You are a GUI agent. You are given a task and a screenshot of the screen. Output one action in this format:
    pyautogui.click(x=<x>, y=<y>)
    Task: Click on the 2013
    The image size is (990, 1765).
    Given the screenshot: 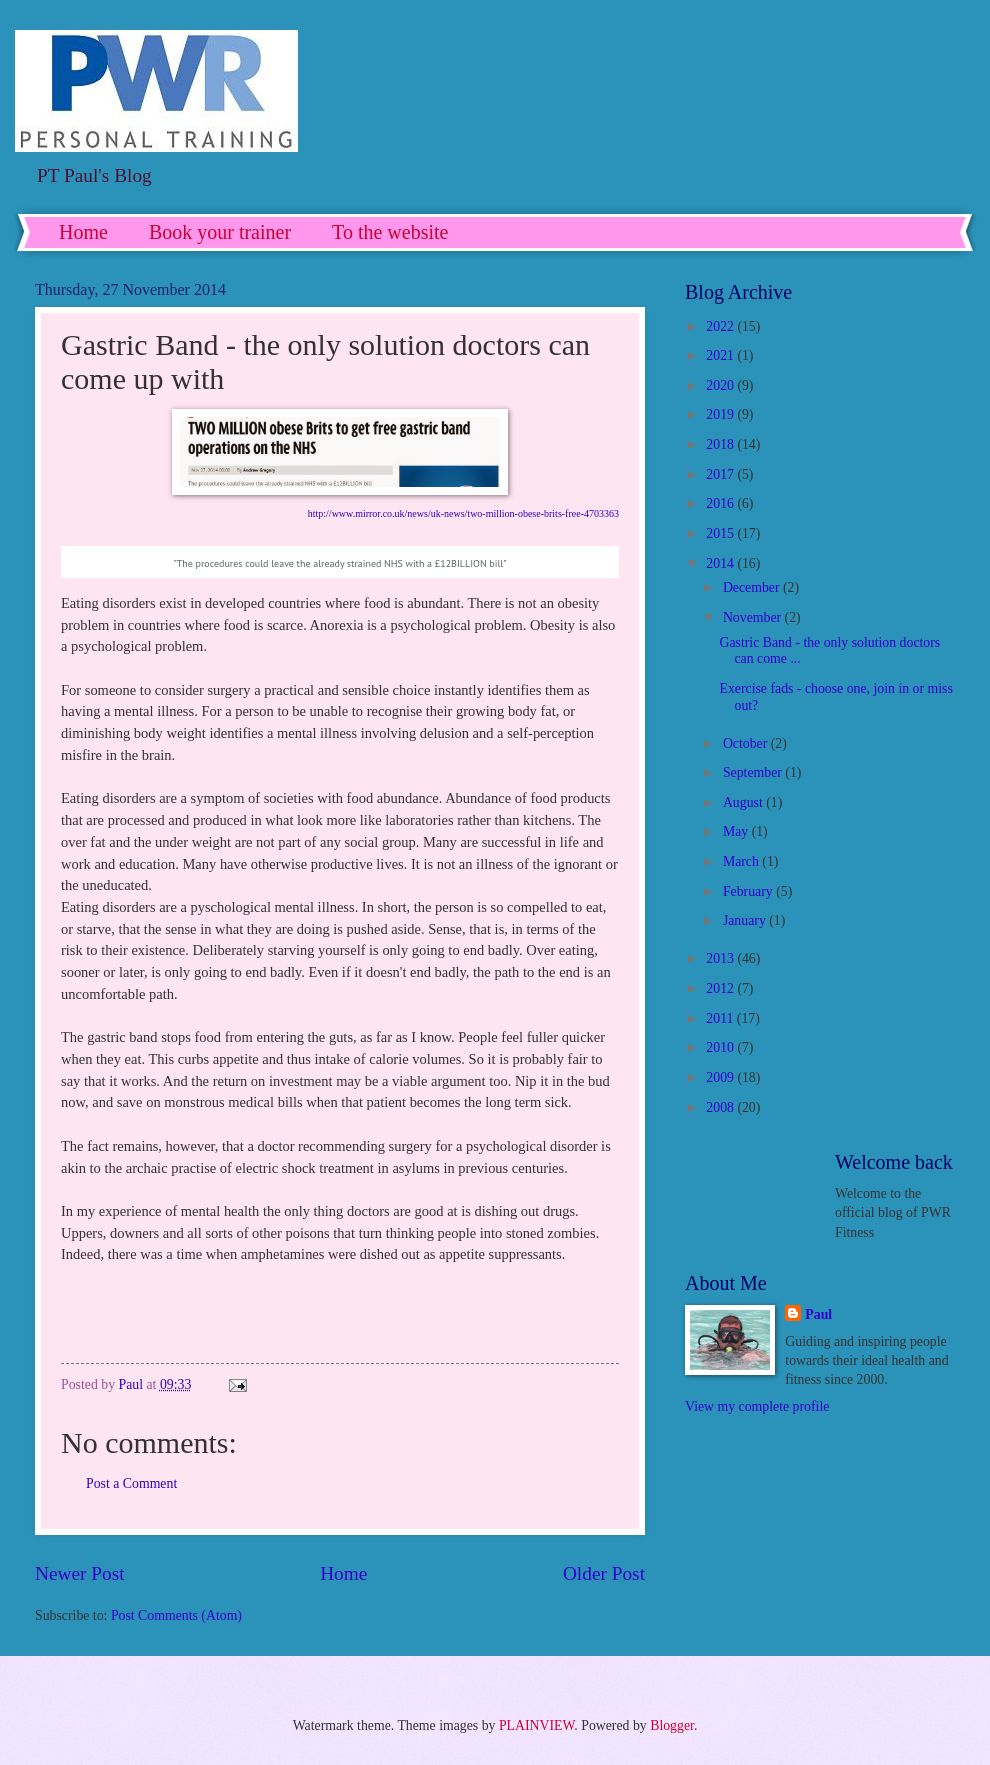 What is the action you would take?
    pyautogui.click(x=721, y=958)
    